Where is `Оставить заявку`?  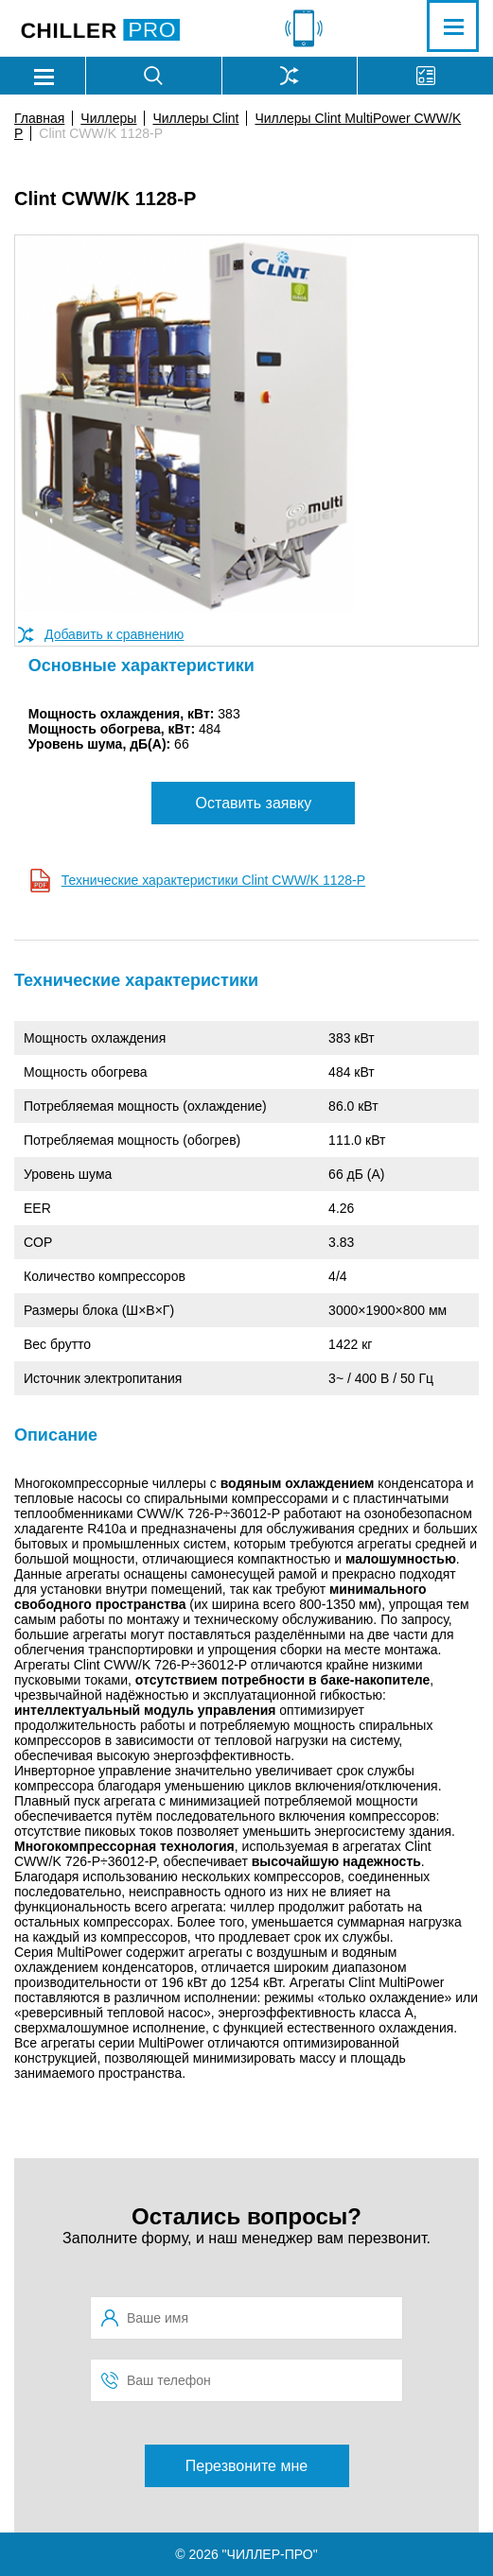
Оставить заявку is located at coordinates (254, 803).